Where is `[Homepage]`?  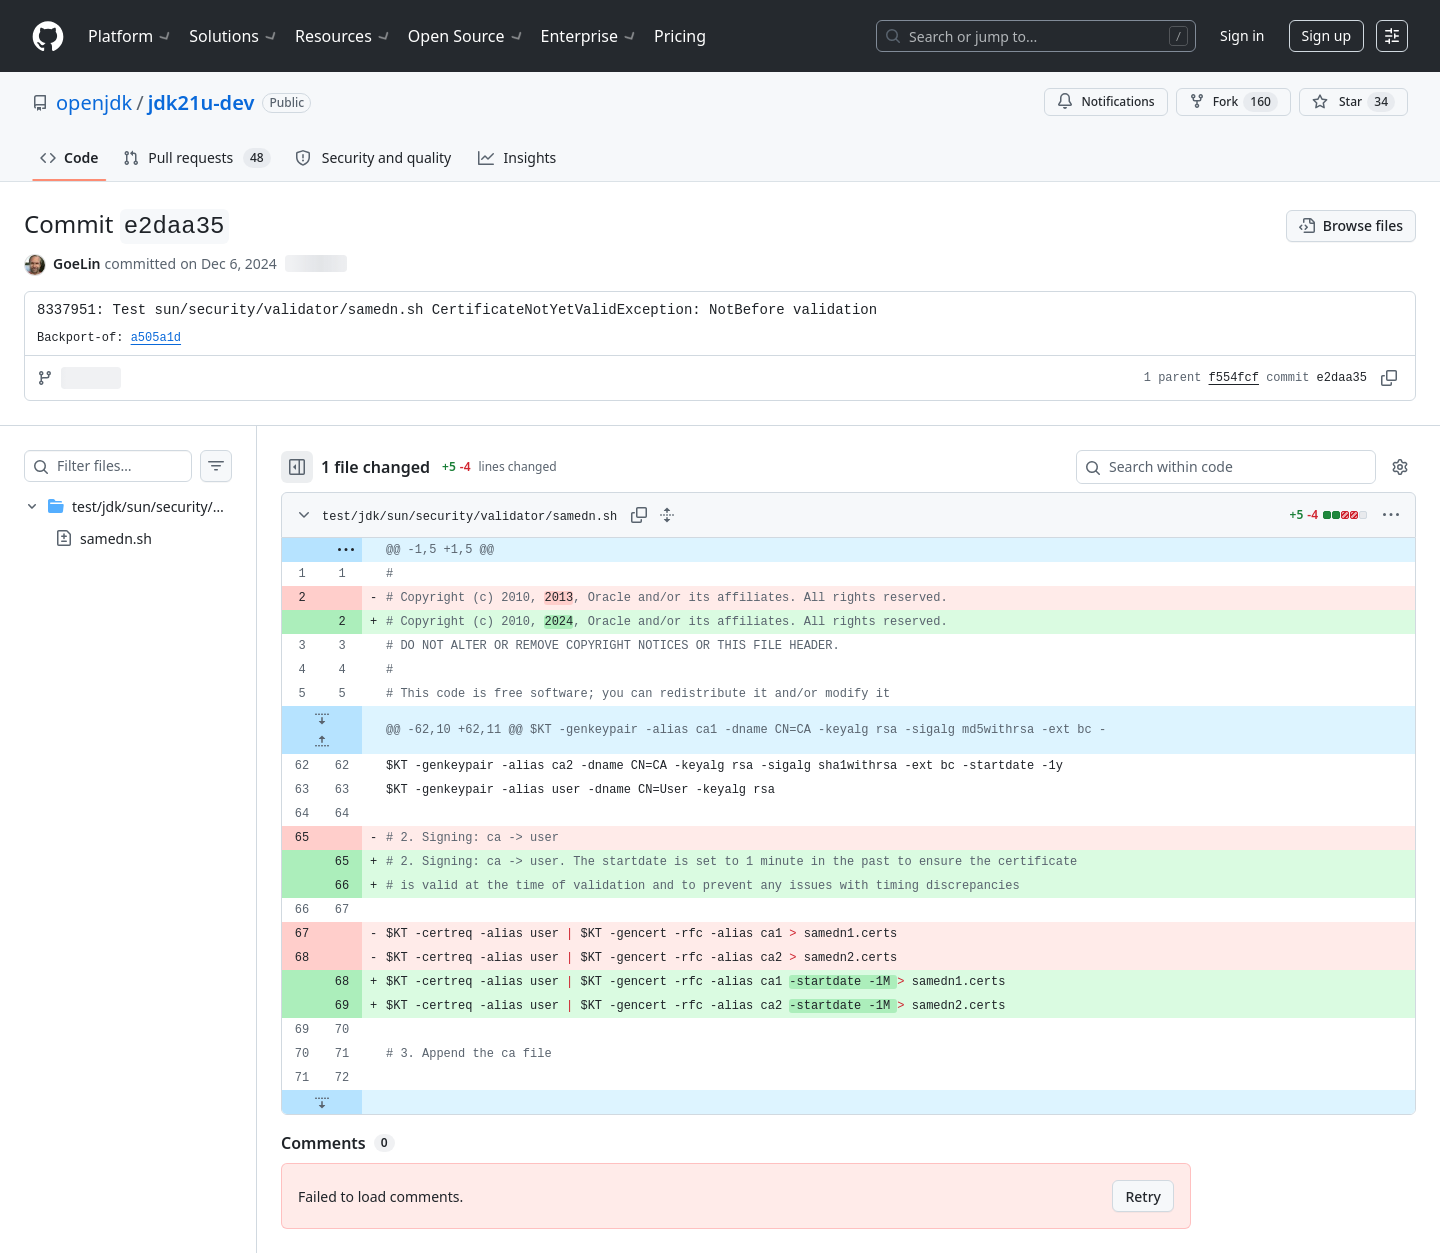 [Homepage] is located at coordinates (48, 36).